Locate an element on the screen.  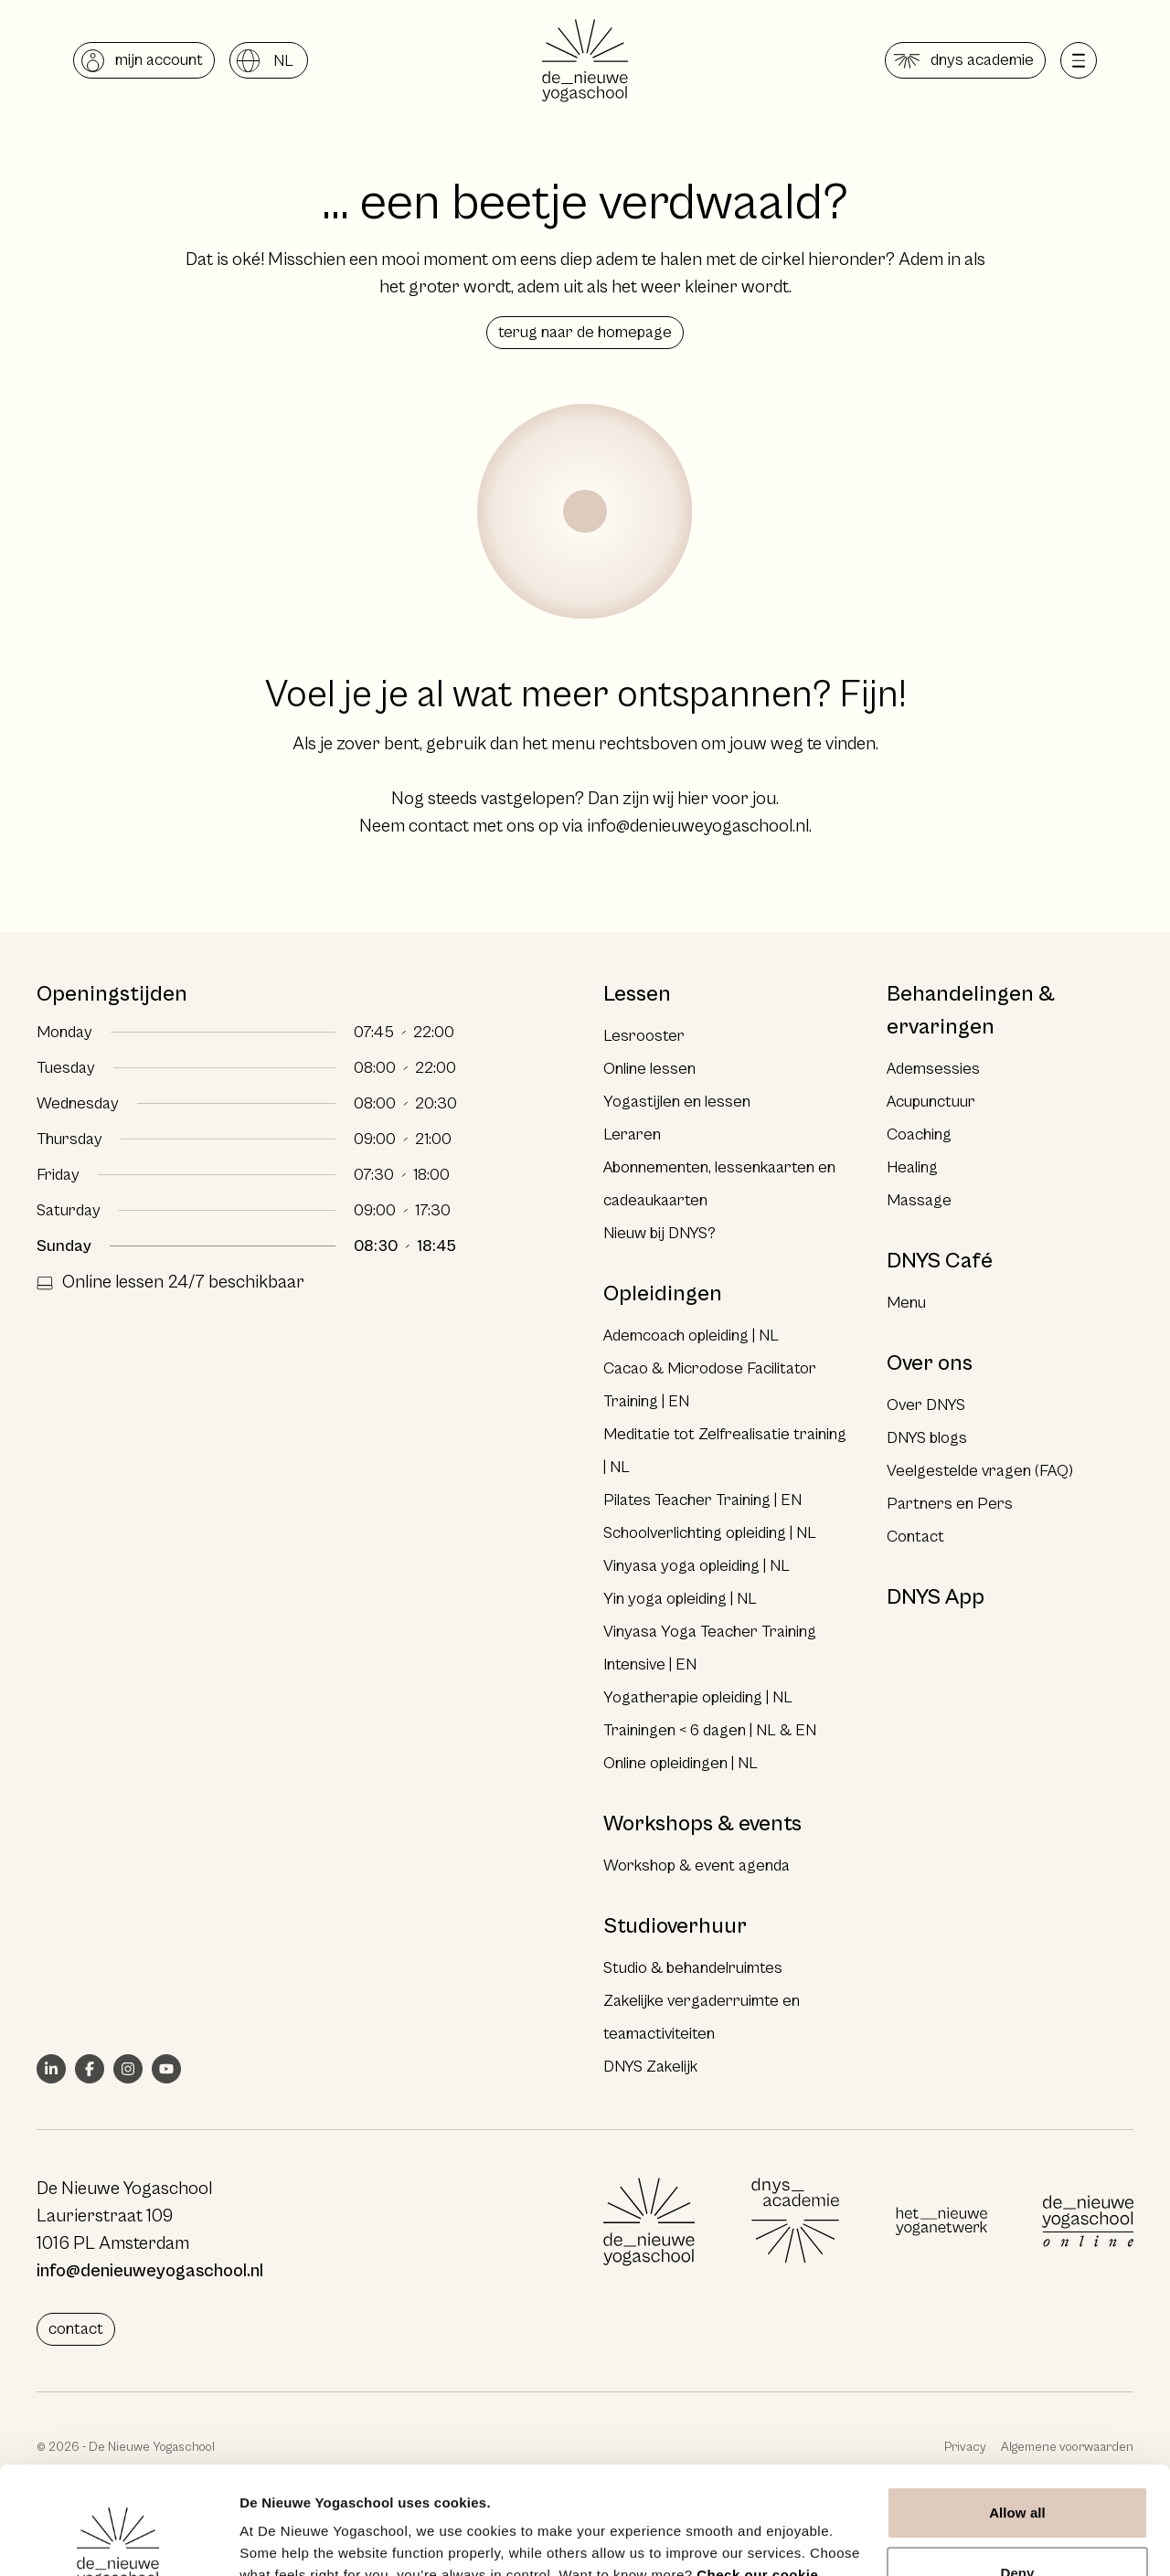
Ademsessies is located at coordinates (933, 1068).